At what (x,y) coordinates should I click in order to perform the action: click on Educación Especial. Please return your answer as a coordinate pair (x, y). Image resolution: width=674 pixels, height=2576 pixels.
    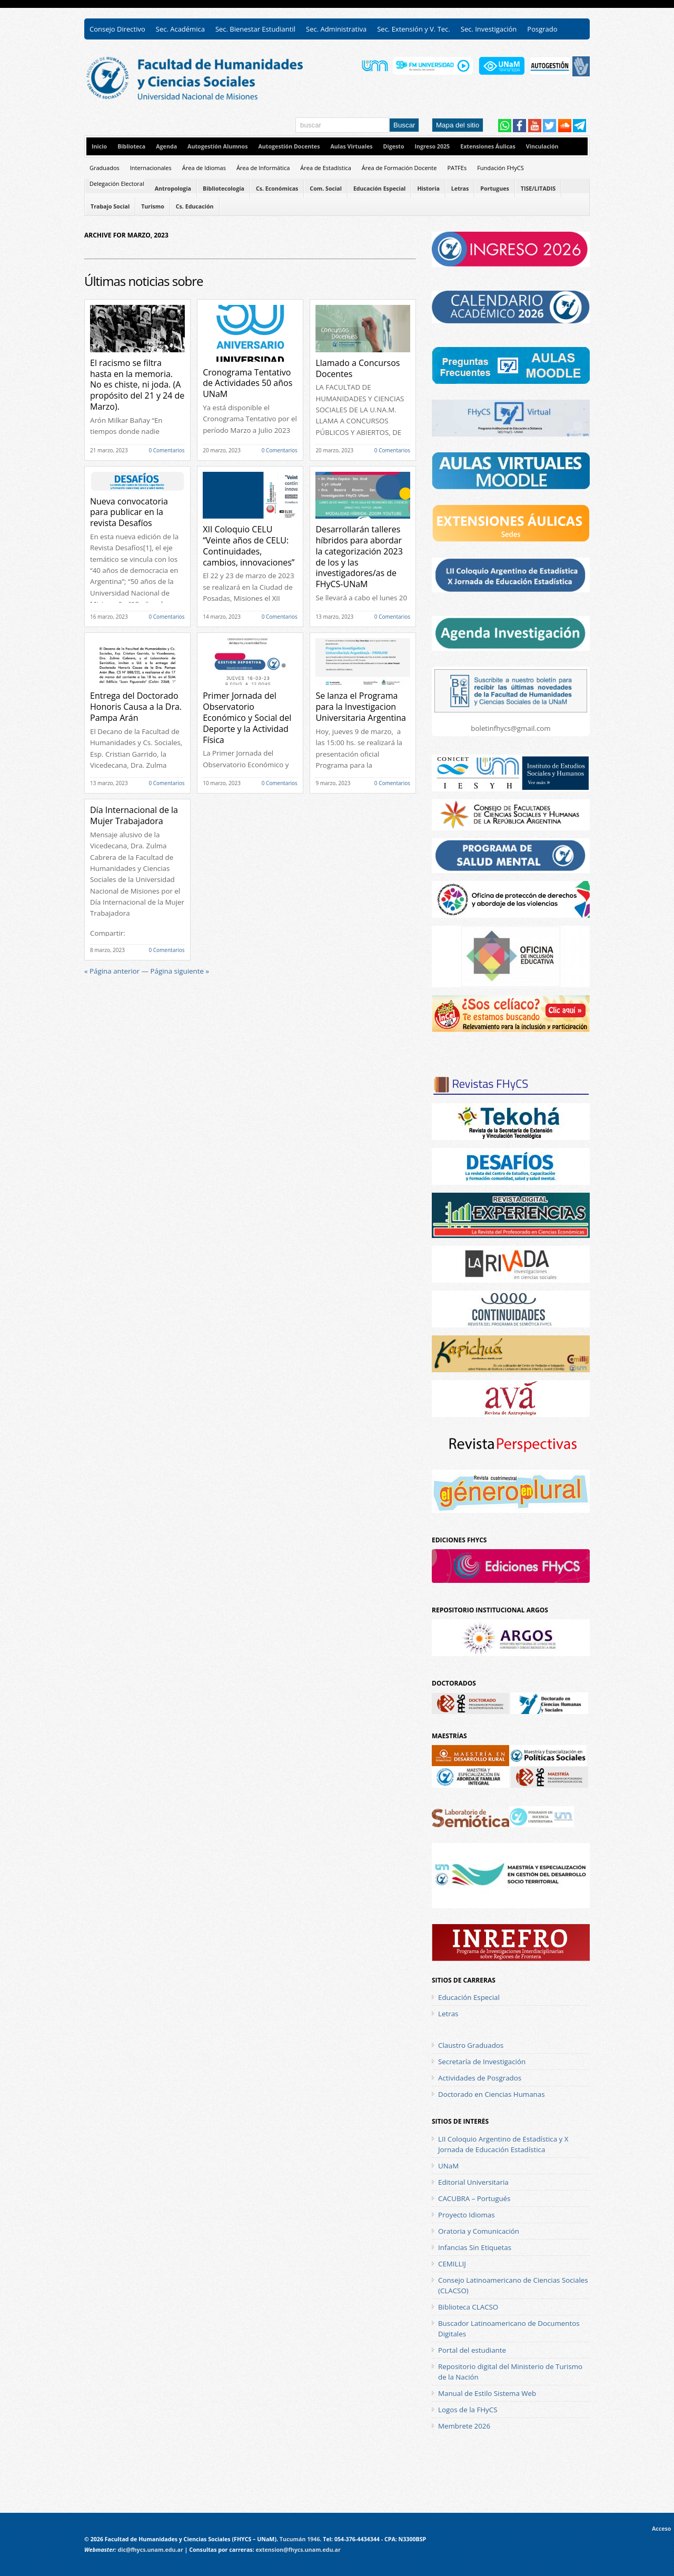
    Looking at the image, I should click on (379, 188).